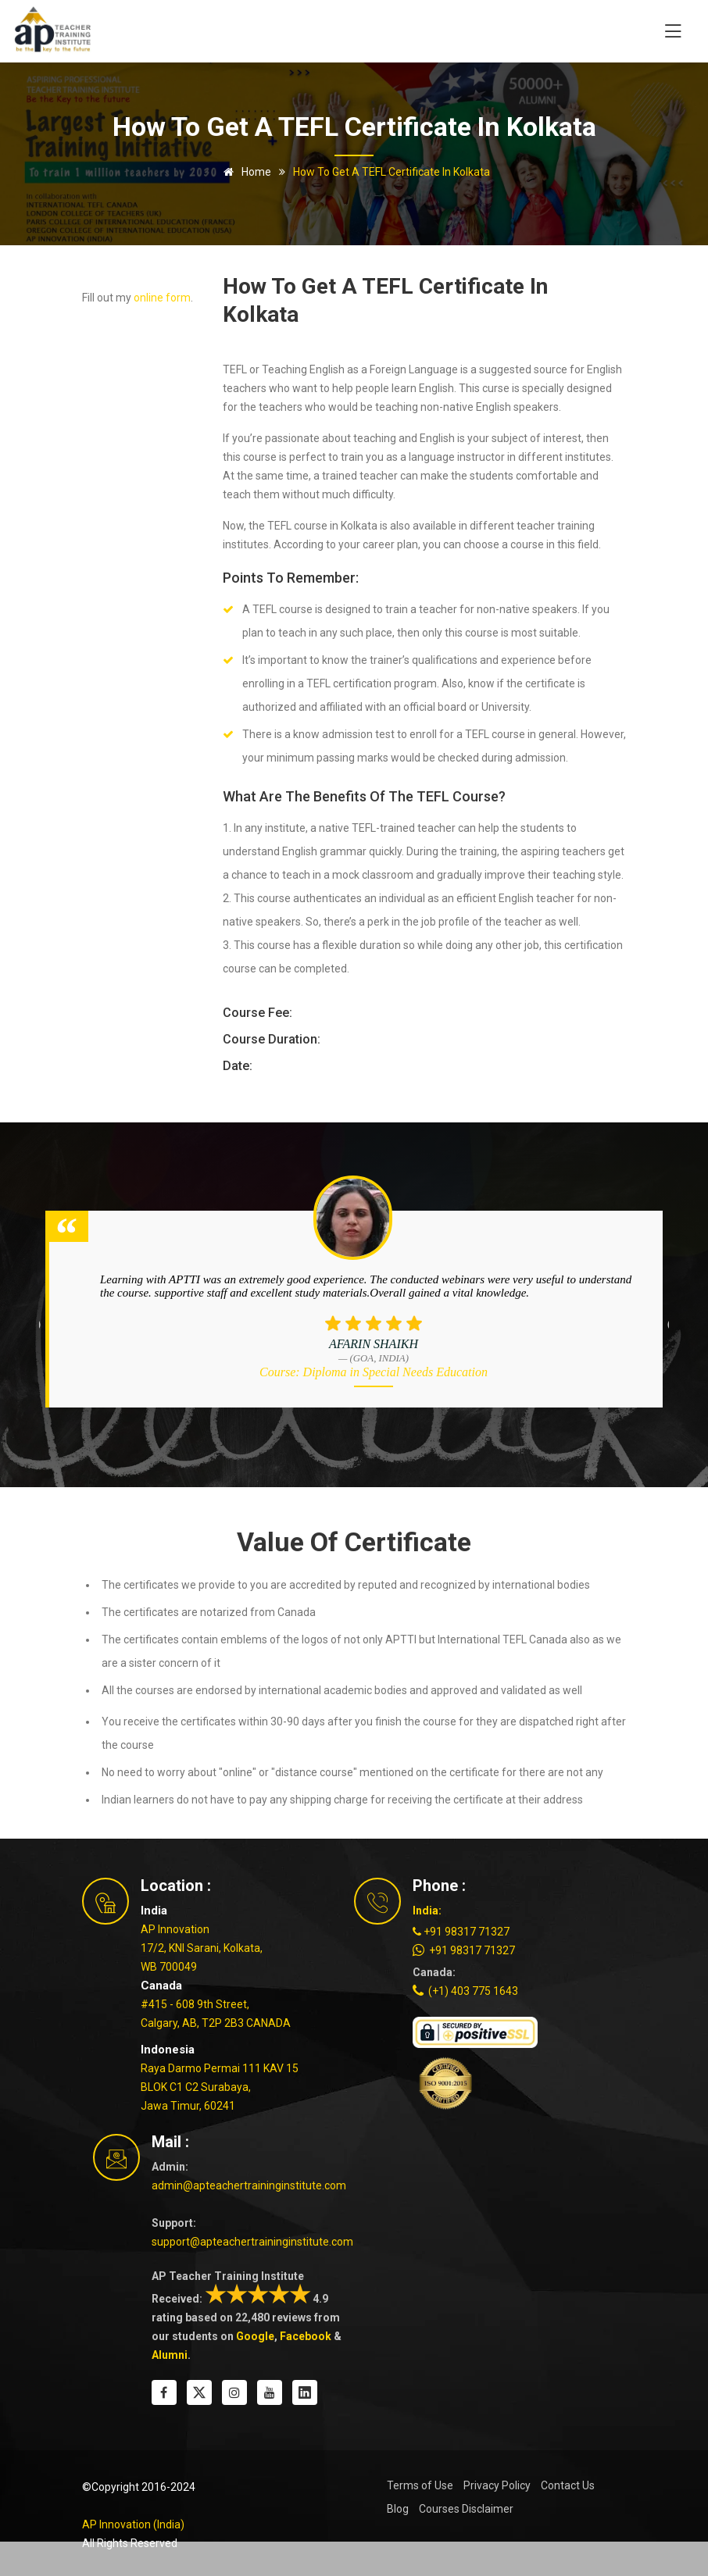 Image resolution: width=708 pixels, height=2576 pixels. Describe the element at coordinates (162, 297) in the screenshot. I see `online form` at that location.